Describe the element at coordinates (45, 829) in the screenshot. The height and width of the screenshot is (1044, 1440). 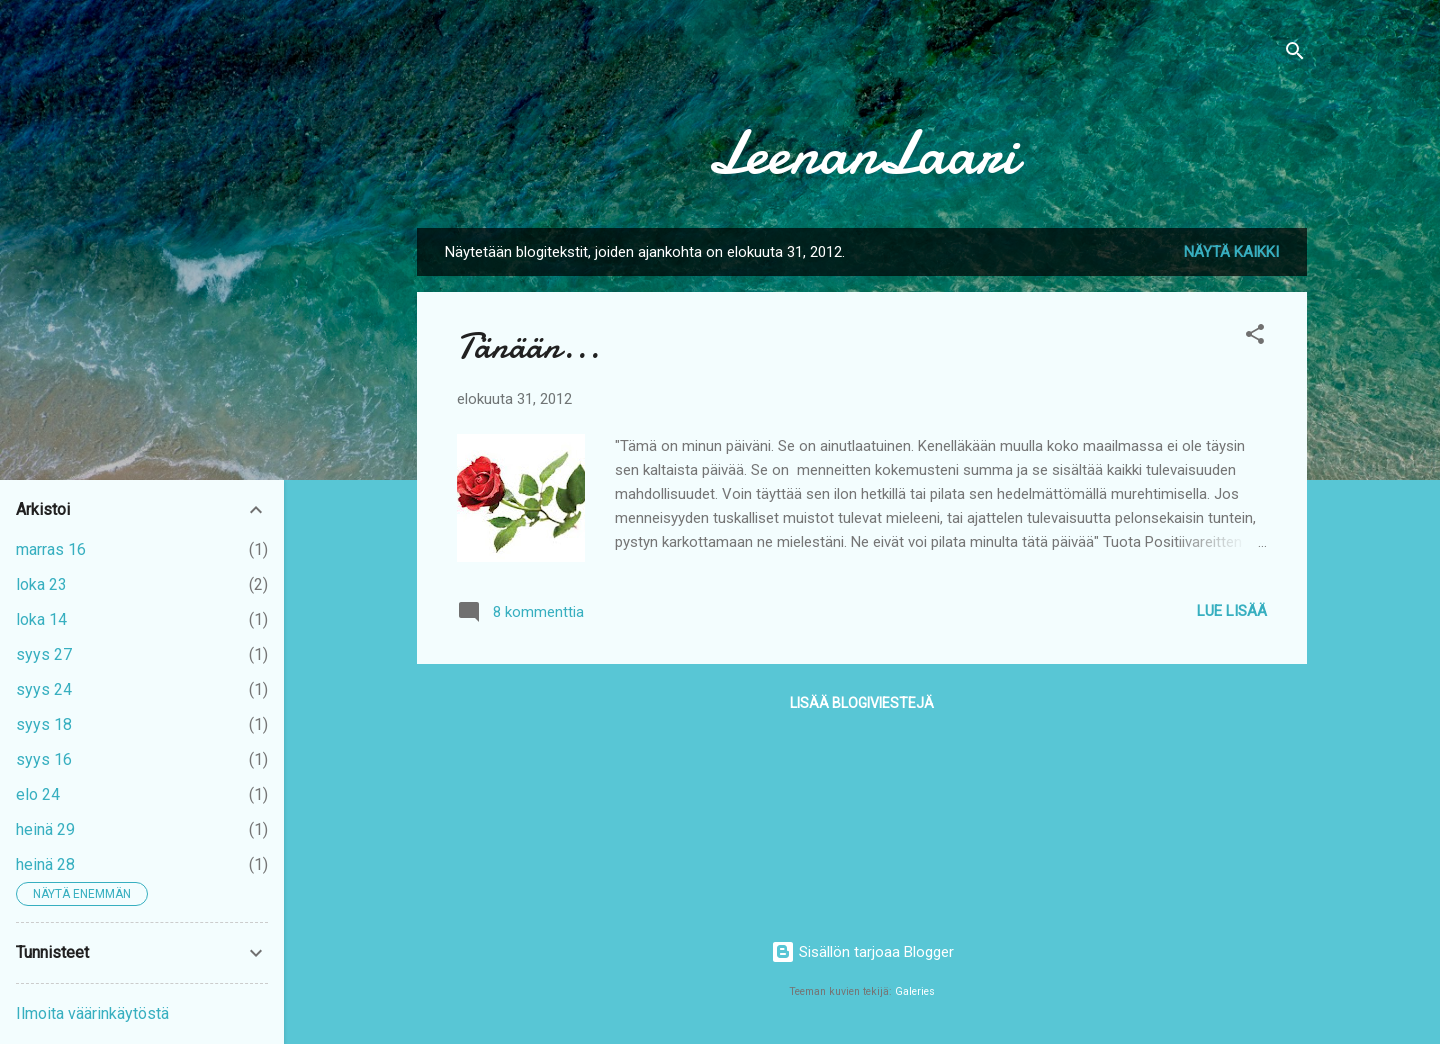
I see `heinä 29` at that location.